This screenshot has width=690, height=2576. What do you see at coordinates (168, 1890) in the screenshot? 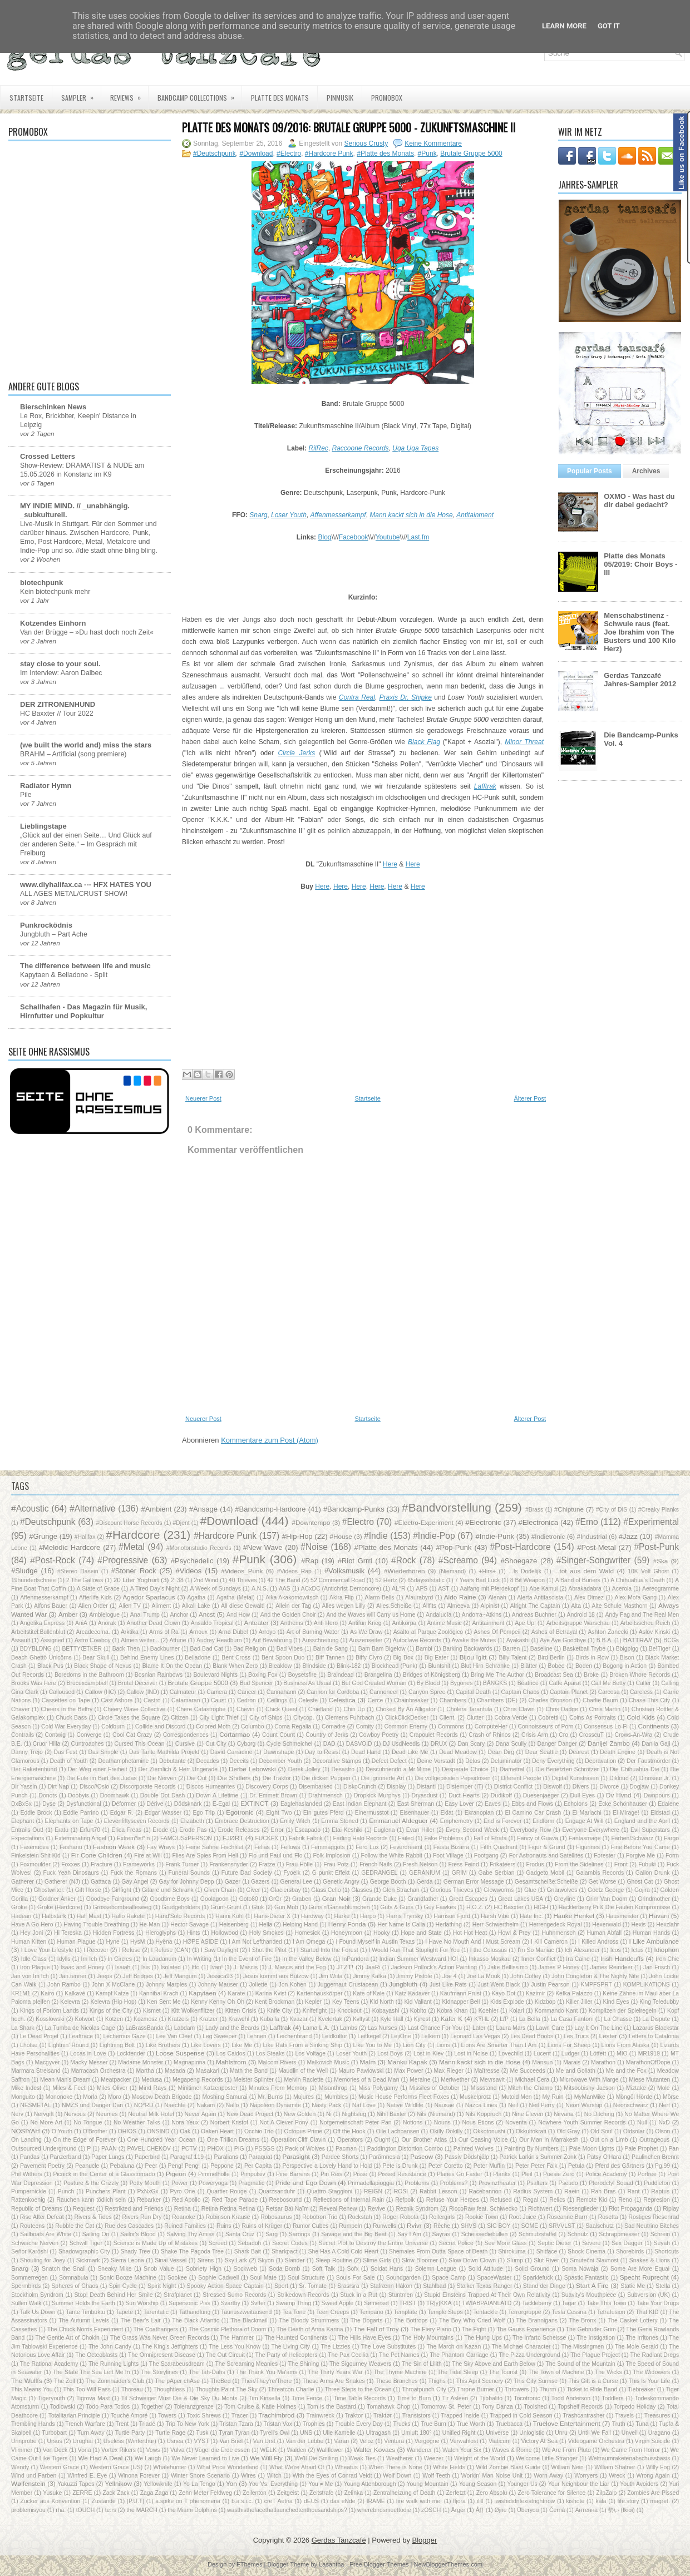
I see `Gitarre und Schrank` at bounding box center [168, 1890].